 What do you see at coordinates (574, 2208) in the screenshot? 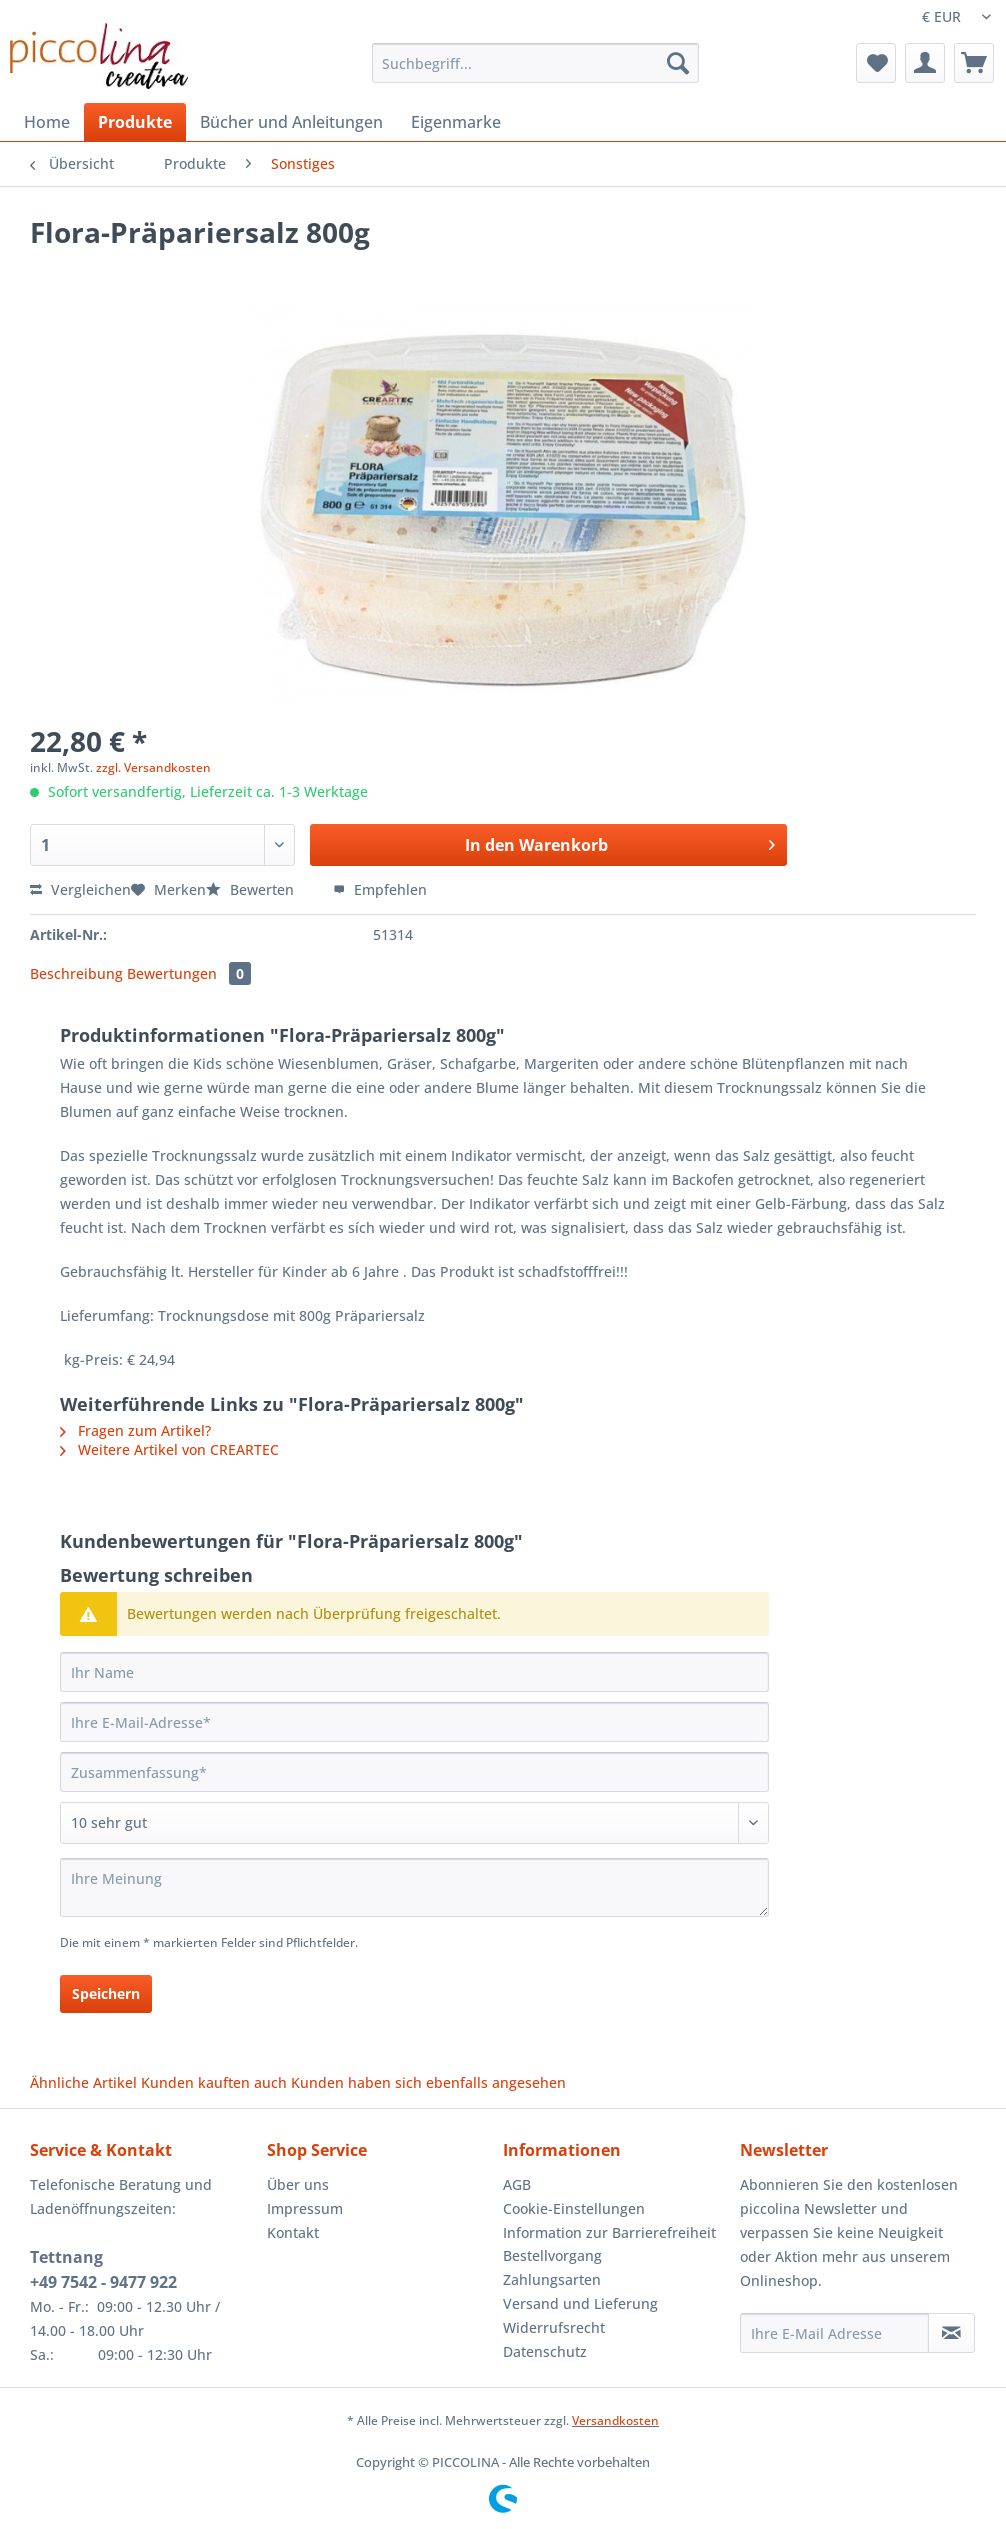
I see `Cookie-Einstellungen` at bounding box center [574, 2208].